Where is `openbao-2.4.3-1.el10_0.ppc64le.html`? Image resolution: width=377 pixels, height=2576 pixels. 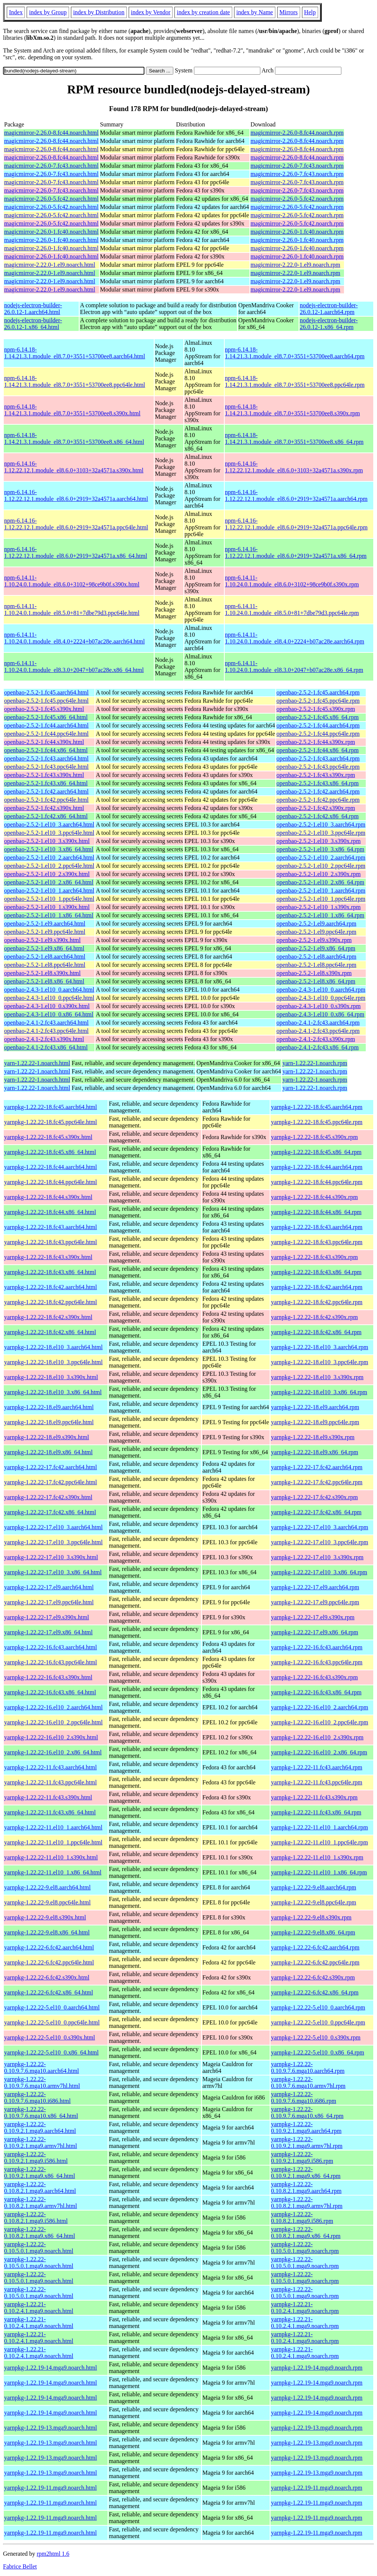 openbao-2.4.3-1.el10_0.ppc64le.html is located at coordinates (49, 998).